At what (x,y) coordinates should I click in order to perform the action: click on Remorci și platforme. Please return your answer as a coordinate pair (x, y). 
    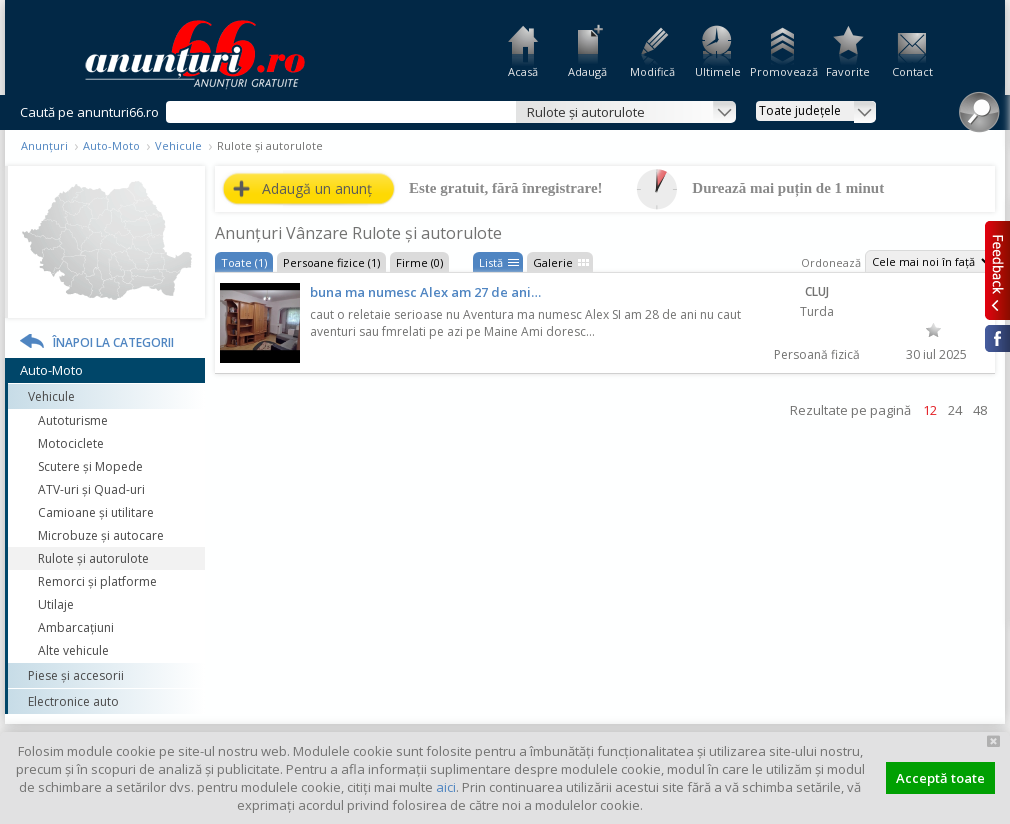
    Looking at the image, I should click on (97, 581).